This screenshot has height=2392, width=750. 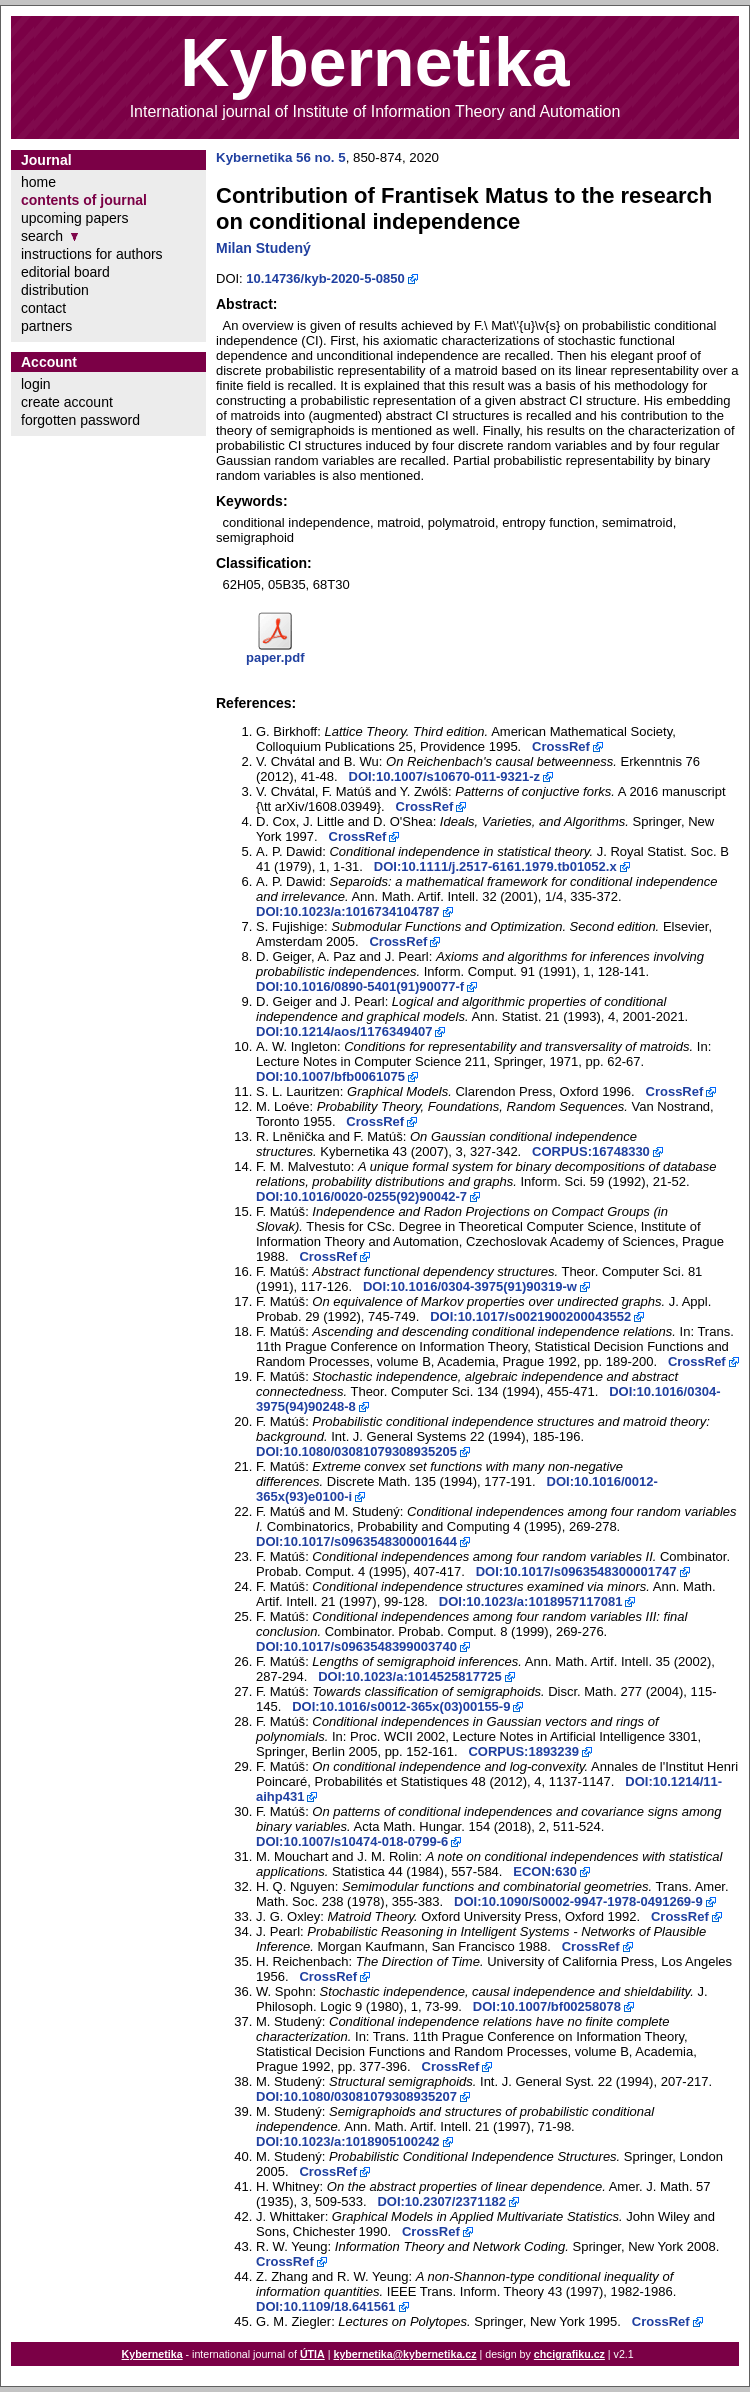 I want to click on DOI:10.1090/S0002-9947-1978-0491269-9, so click(x=578, y=1901).